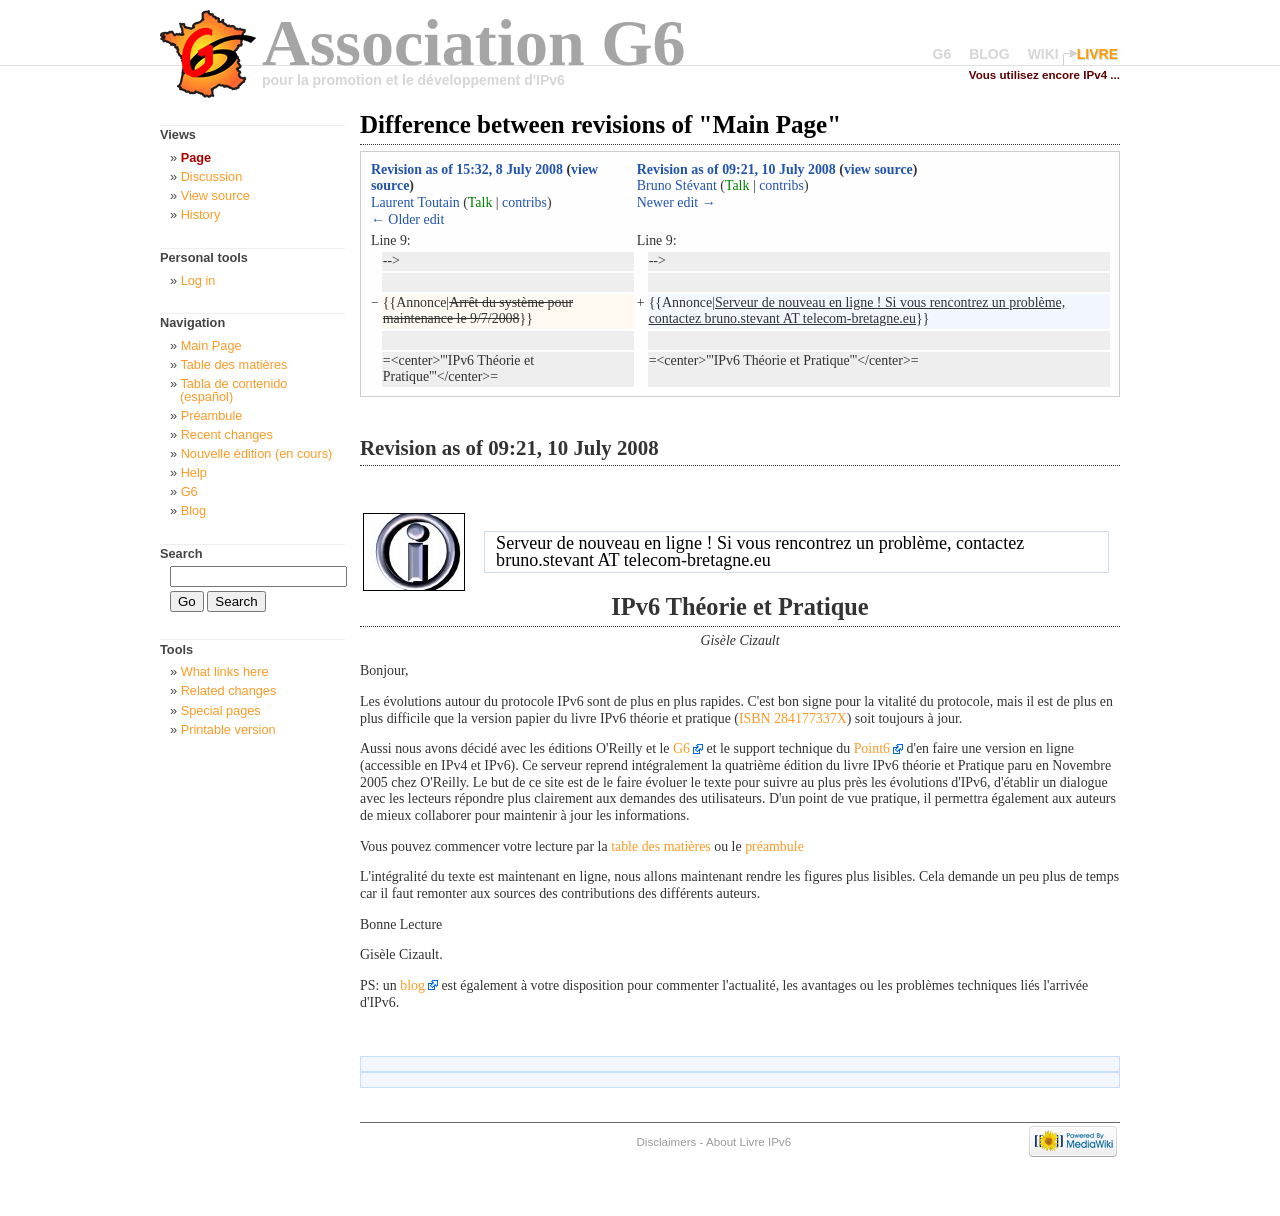 The width and height of the screenshot is (1280, 1216). What do you see at coordinates (467, 169) in the screenshot?
I see `Revision as of 15:32, 8 July 2008` at bounding box center [467, 169].